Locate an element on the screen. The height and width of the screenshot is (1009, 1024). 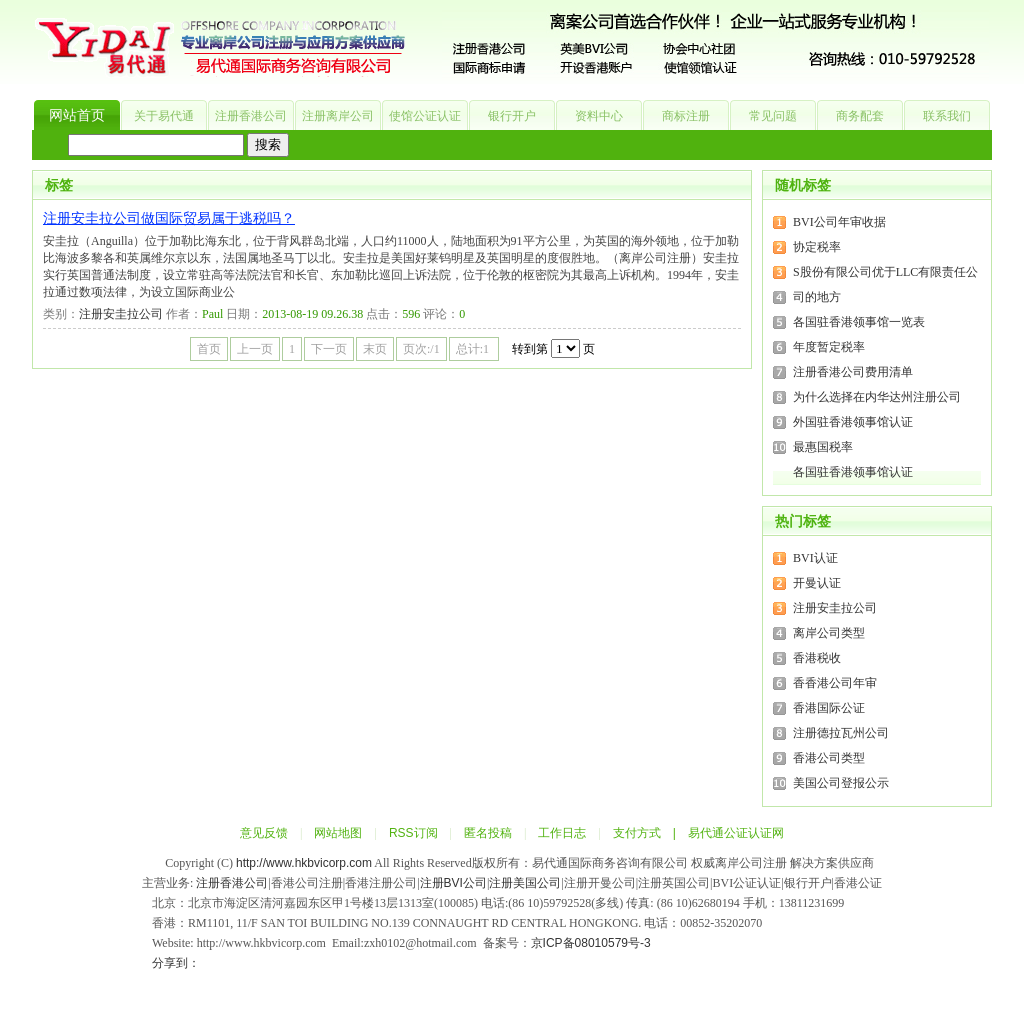
RSS订阅 is located at coordinates (413, 833).